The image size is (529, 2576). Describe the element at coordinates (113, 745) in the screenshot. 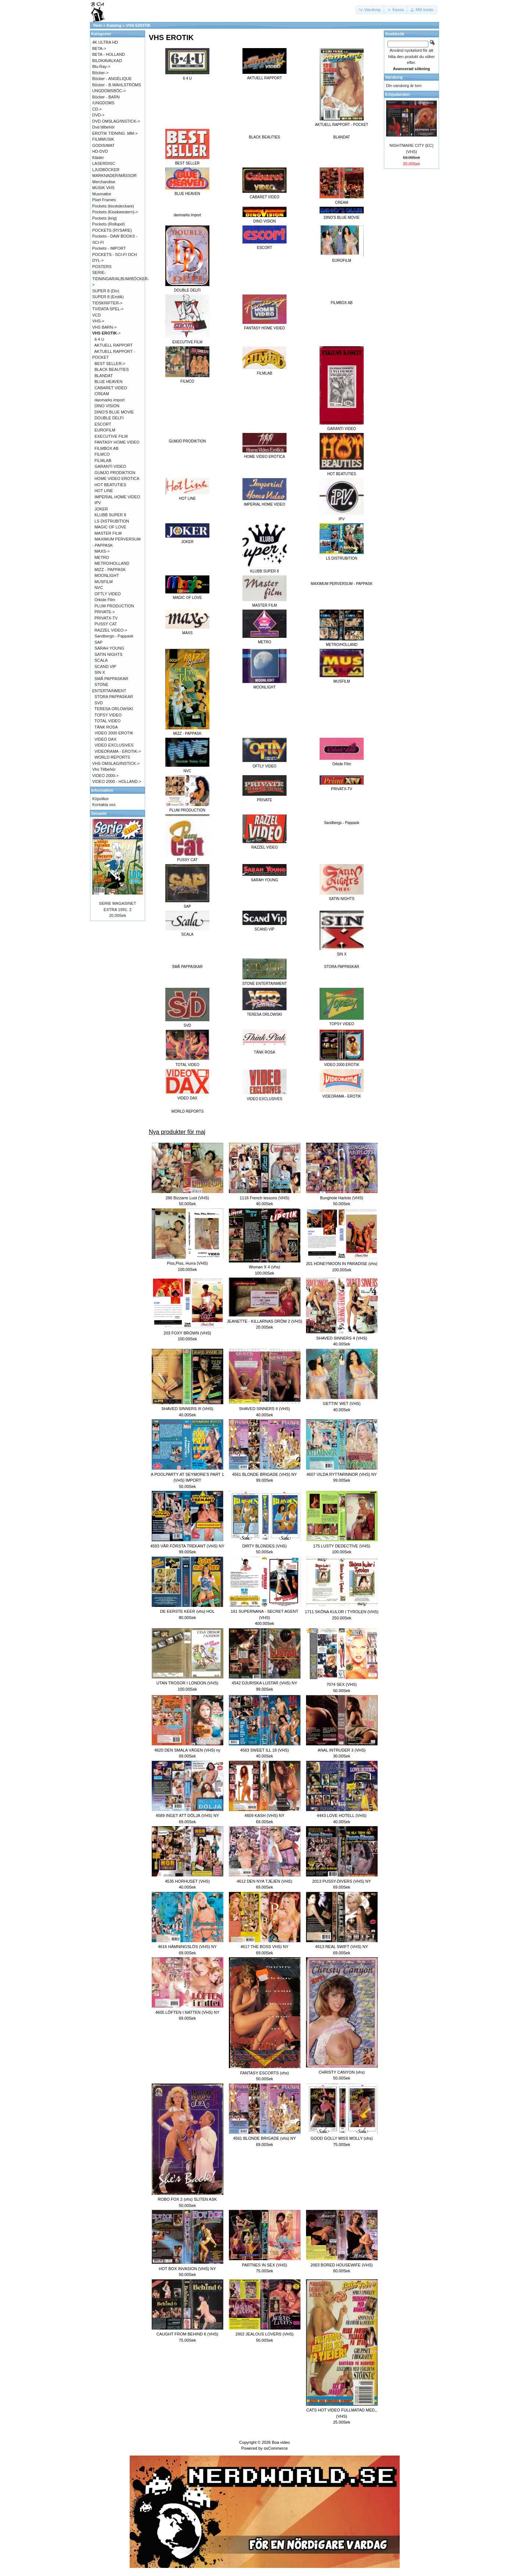

I see `VIDEO EXCLUSIVES` at that location.